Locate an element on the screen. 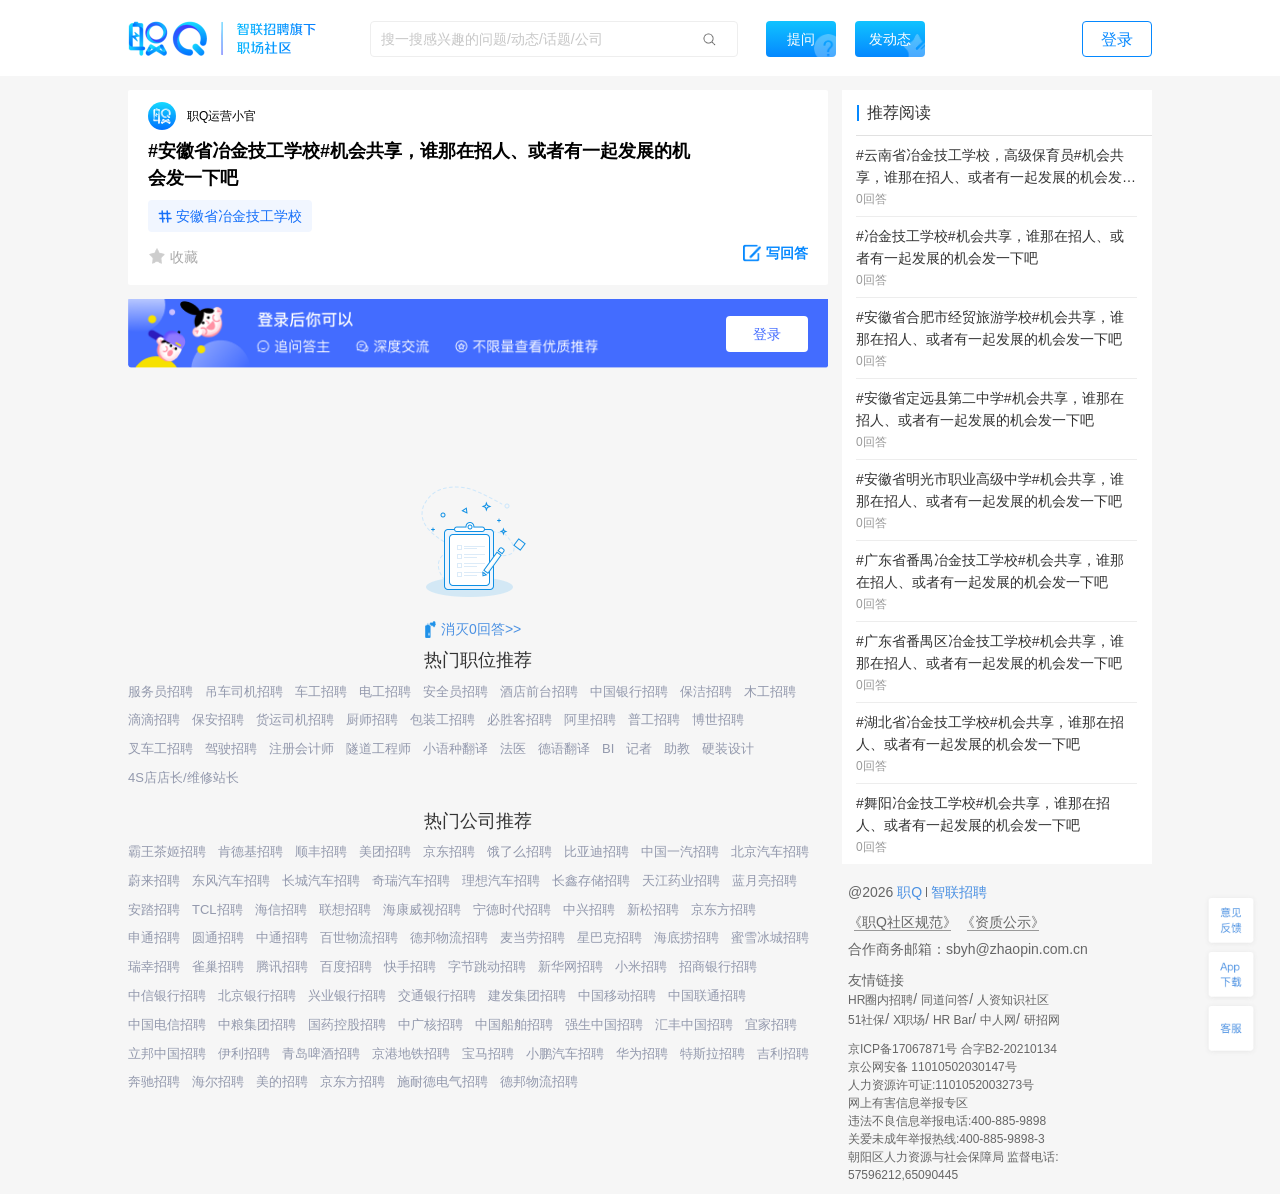 The image size is (1280, 1194). 德邦物流招聘 is located at coordinates (449, 937).